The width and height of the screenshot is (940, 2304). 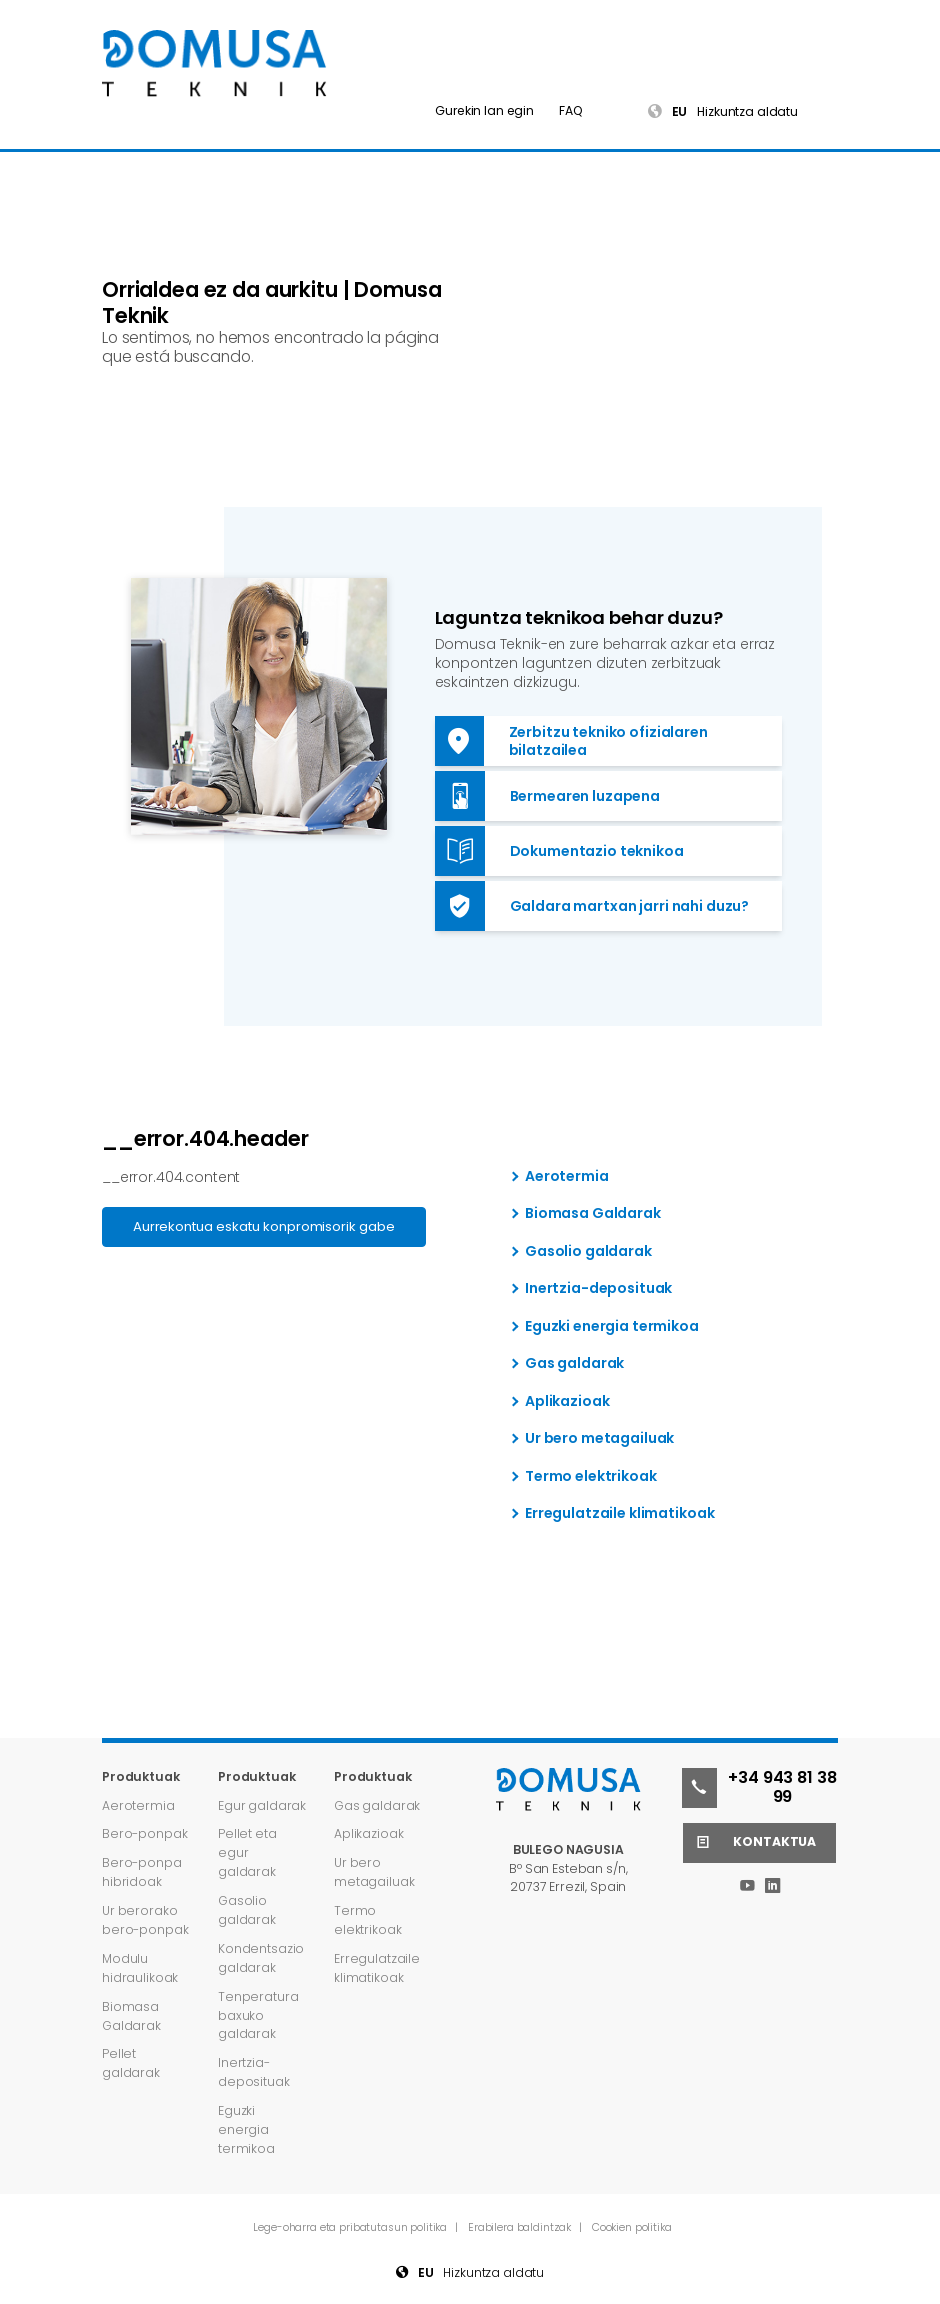 What do you see at coordinates (632, 2227) in the screenshot?
I see `Cookien politika` at bounding box center [632, 2227].